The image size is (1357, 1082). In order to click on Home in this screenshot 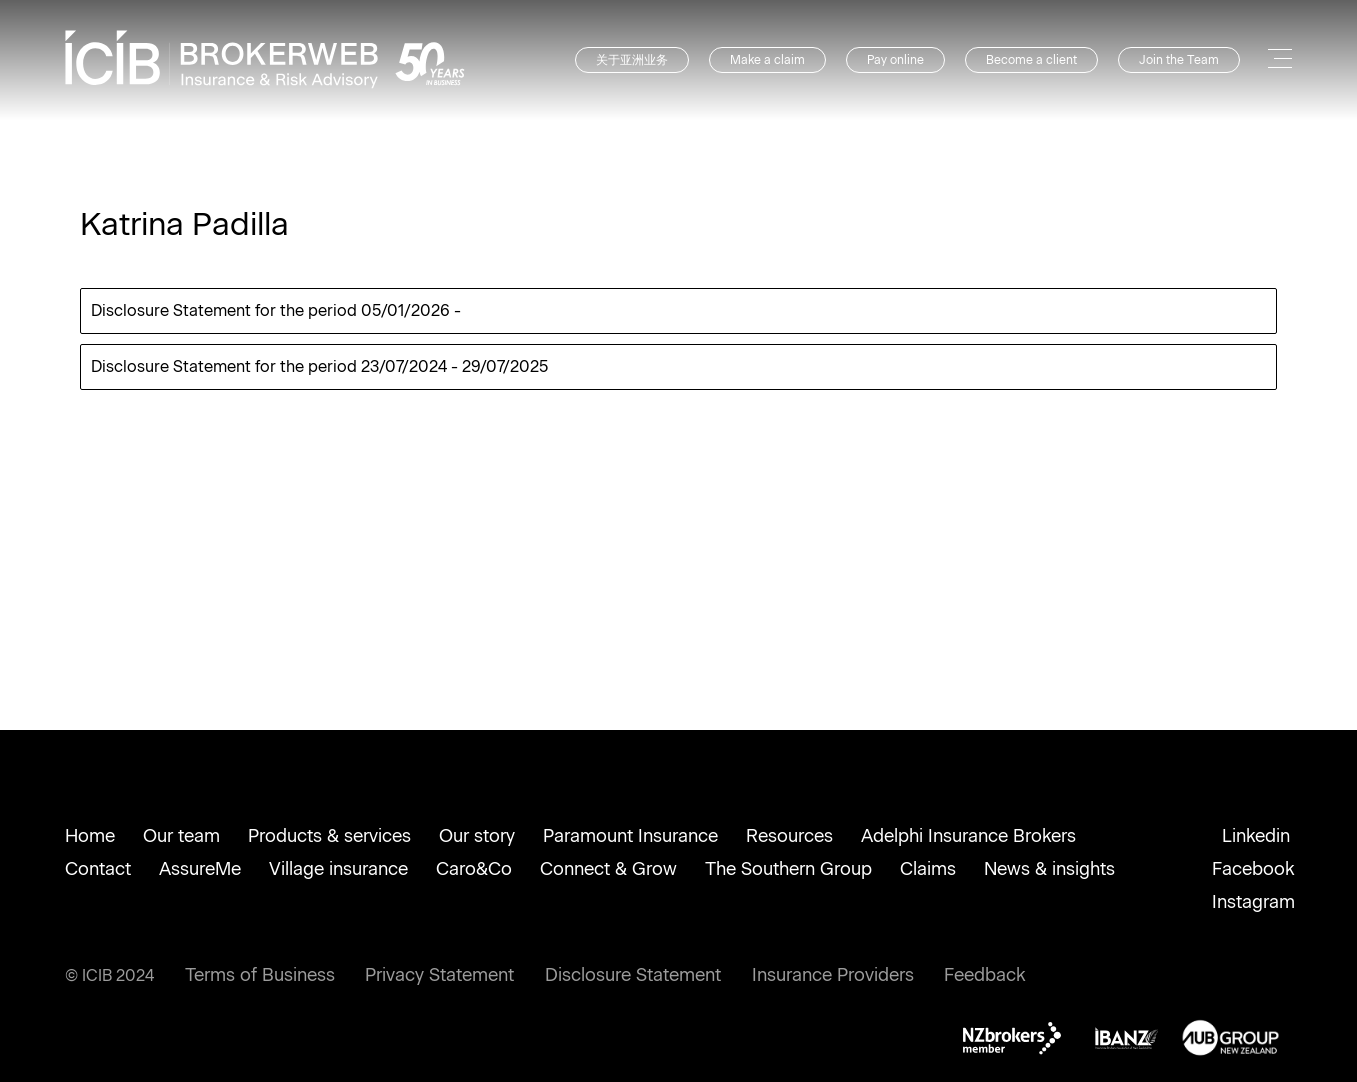, I will do `click(90, 836)`.